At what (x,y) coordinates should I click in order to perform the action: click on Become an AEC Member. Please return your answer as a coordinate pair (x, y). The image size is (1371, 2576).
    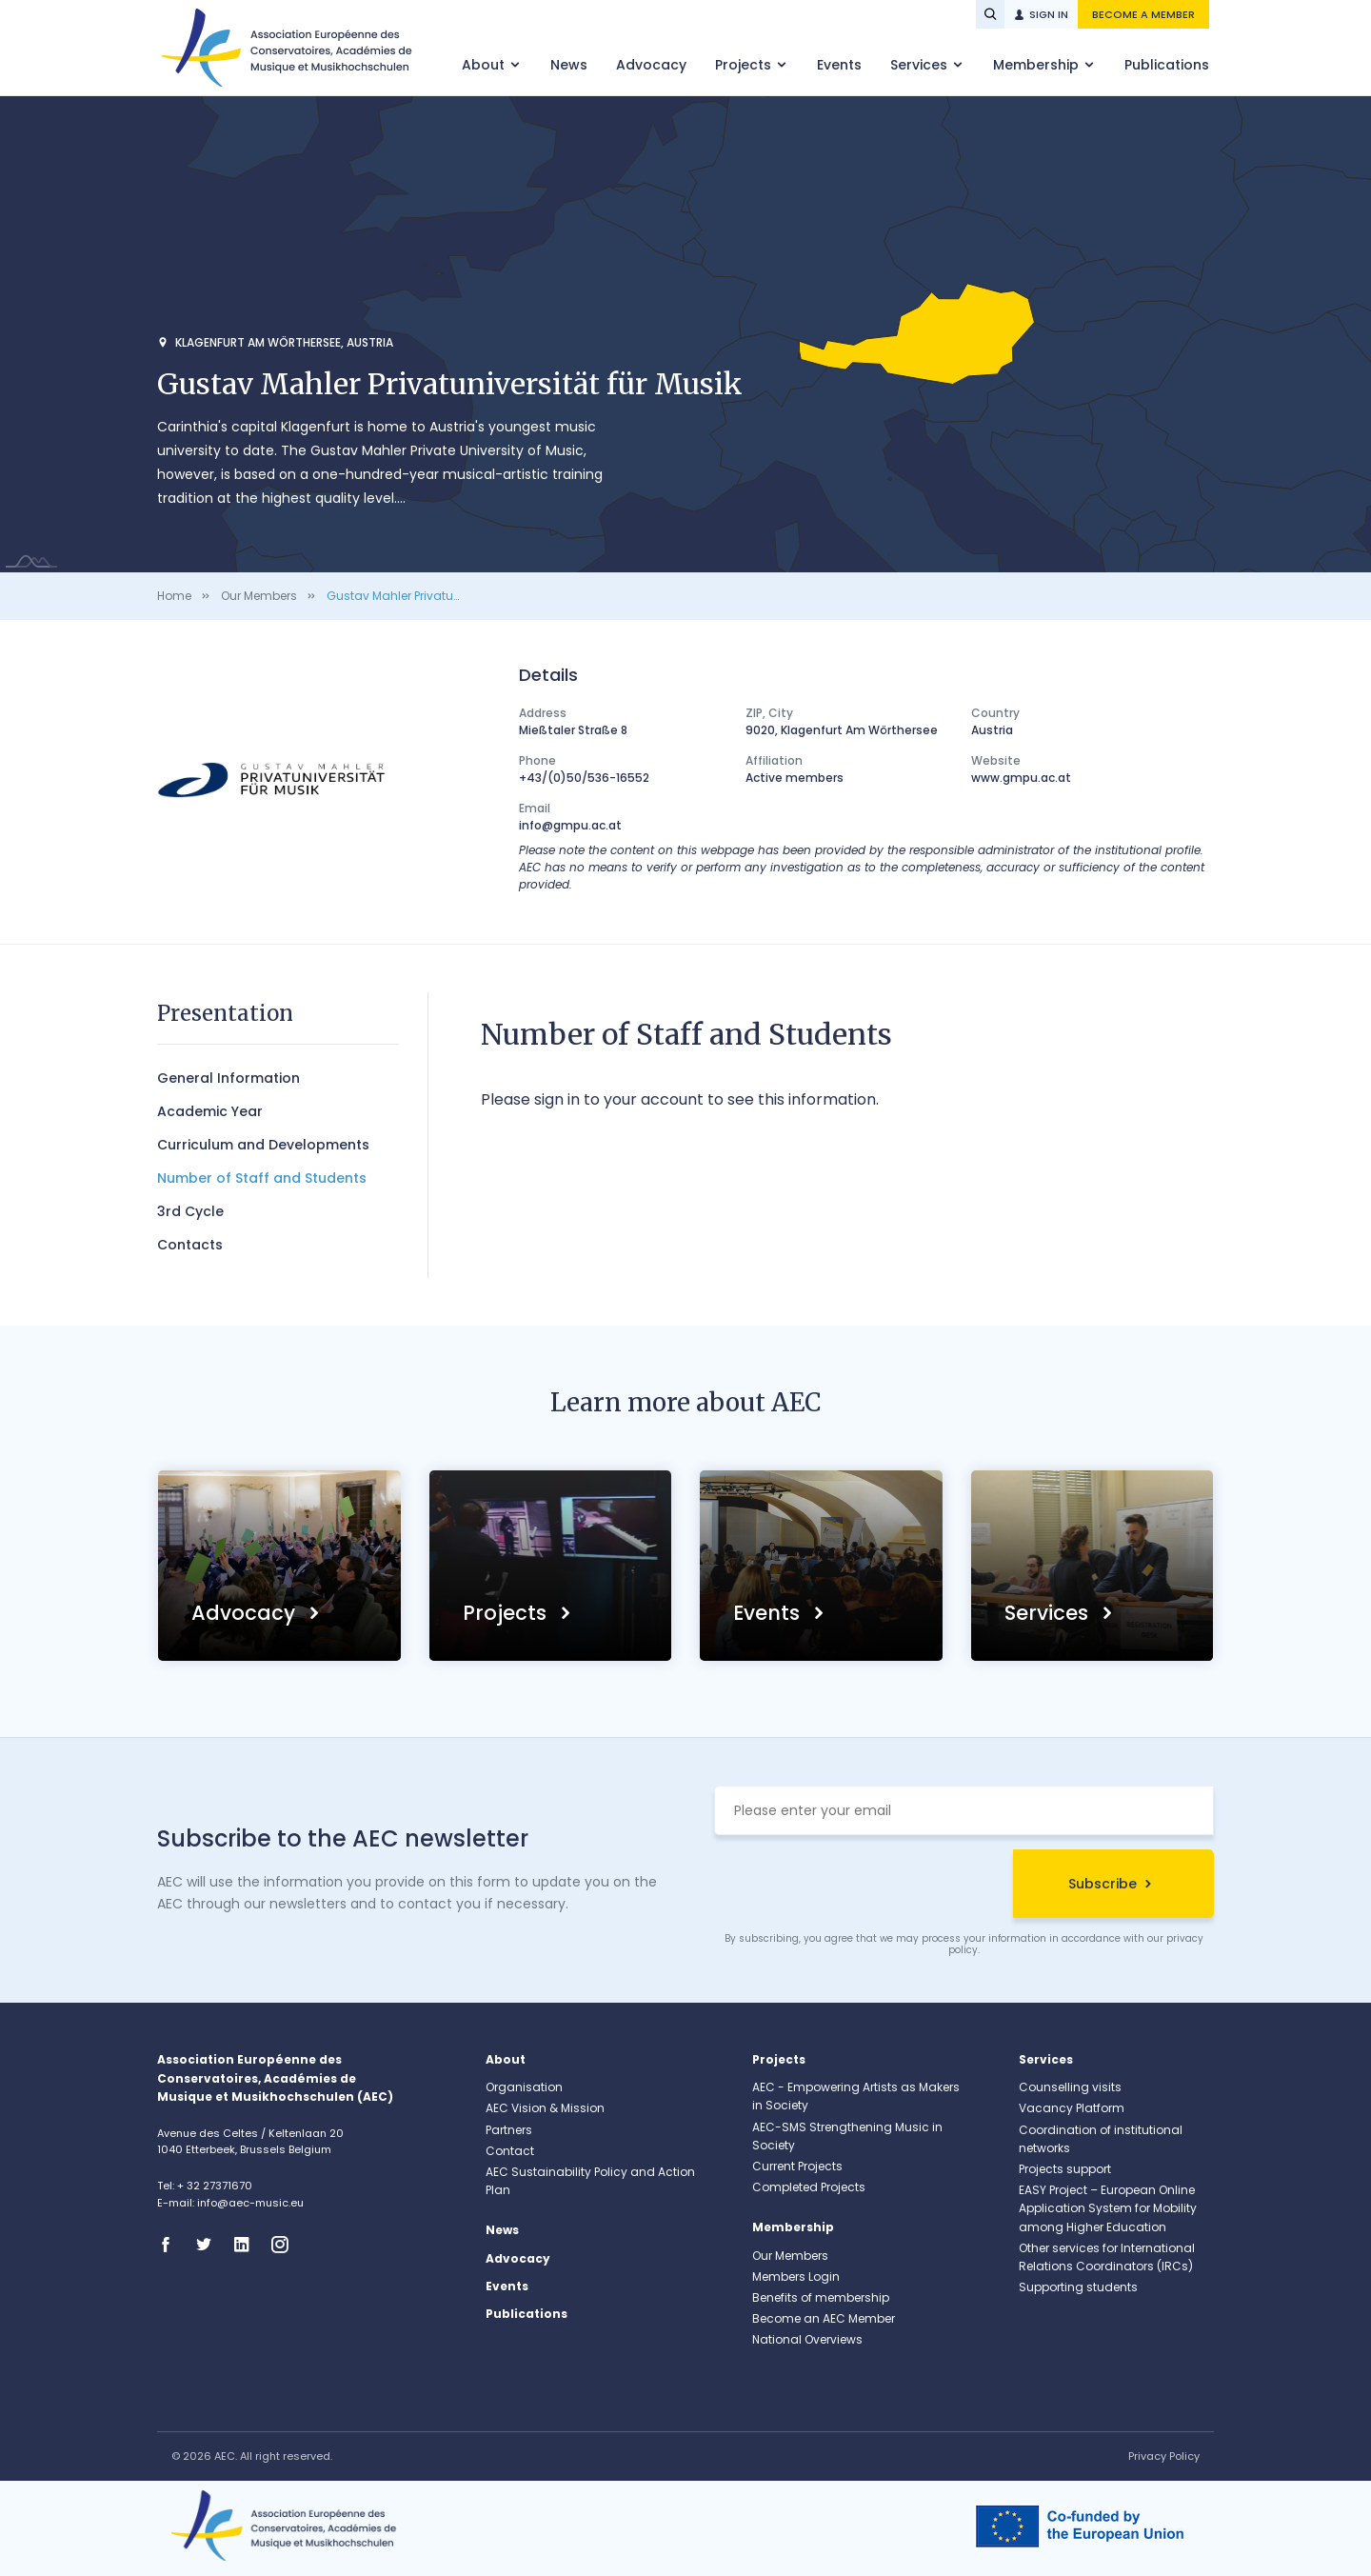
    Looking at the image, I should click on (823, 2318).